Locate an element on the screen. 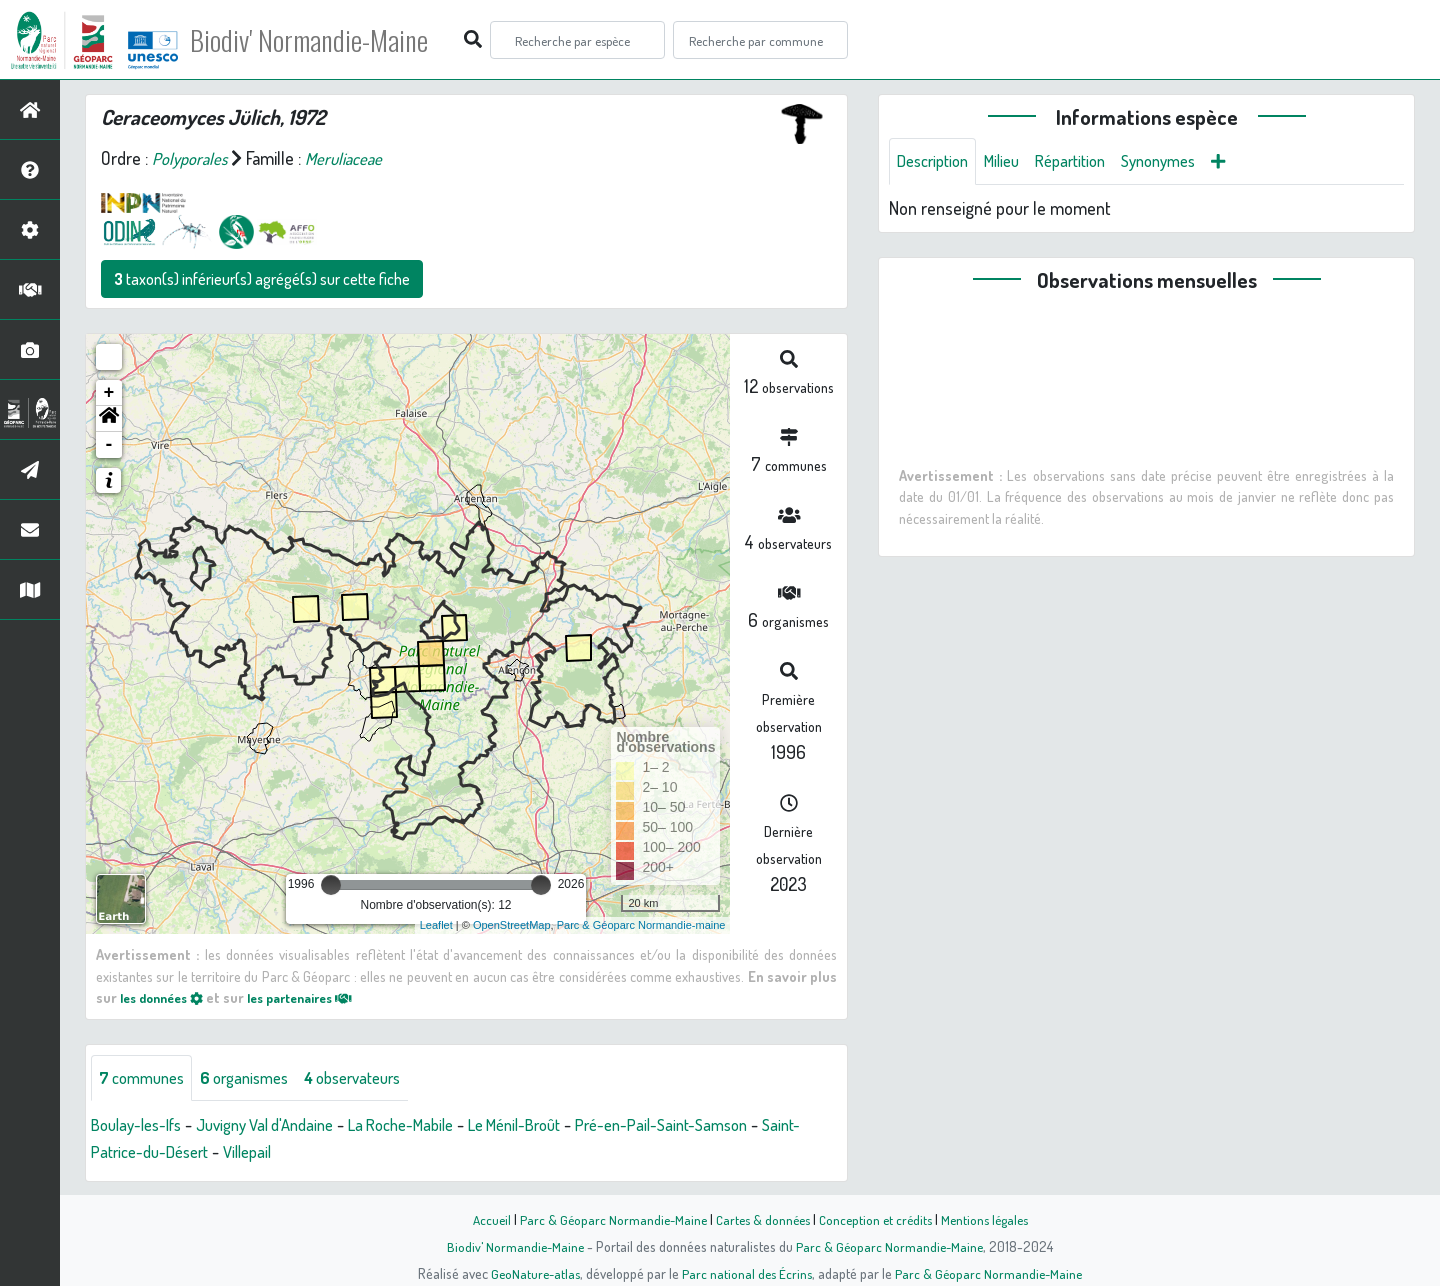 Image resolution: width=1440 pixels, height=1286 pixels. les données is located at coordinates (167, 997).